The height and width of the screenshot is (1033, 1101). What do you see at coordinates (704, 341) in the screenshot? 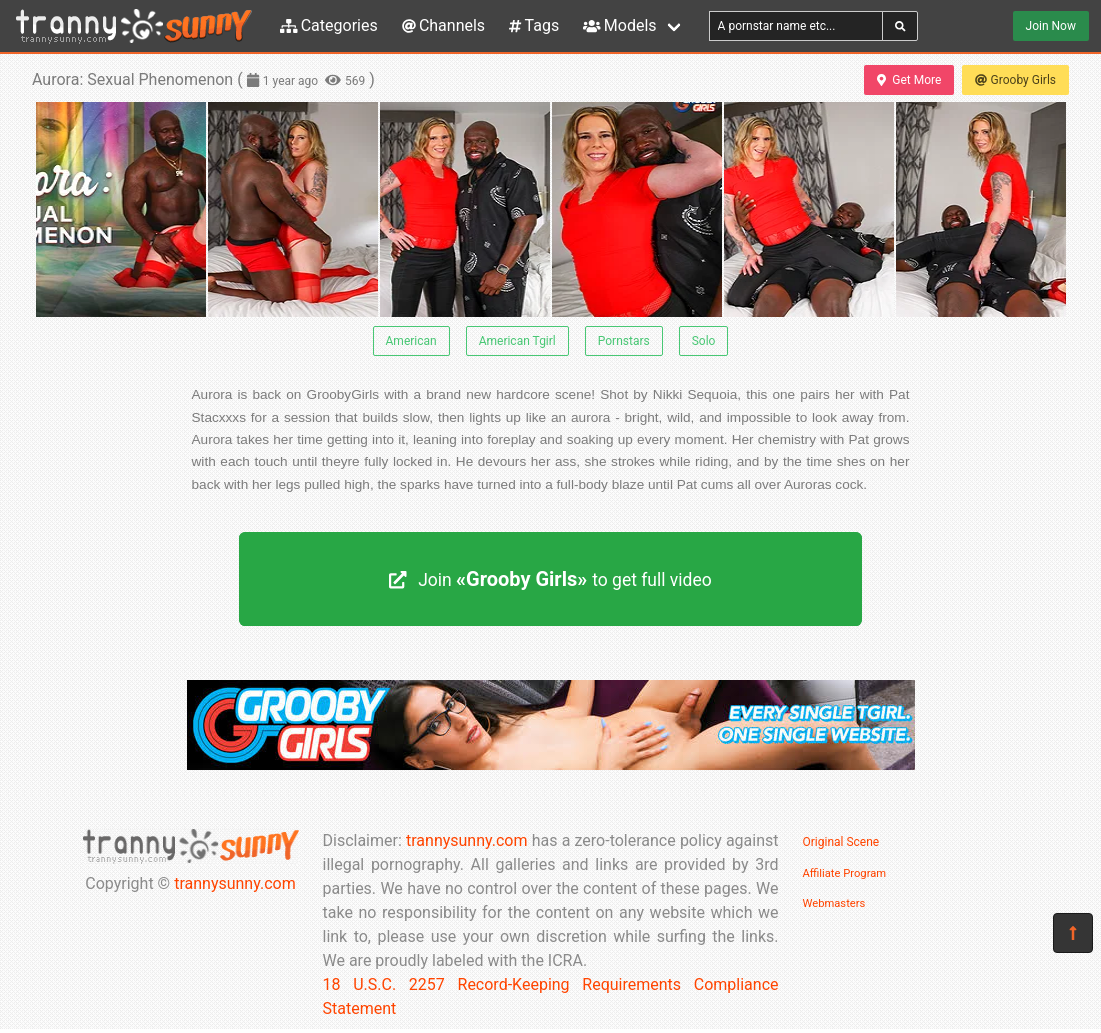
I see `Solo` at bounding box center [704, 341].